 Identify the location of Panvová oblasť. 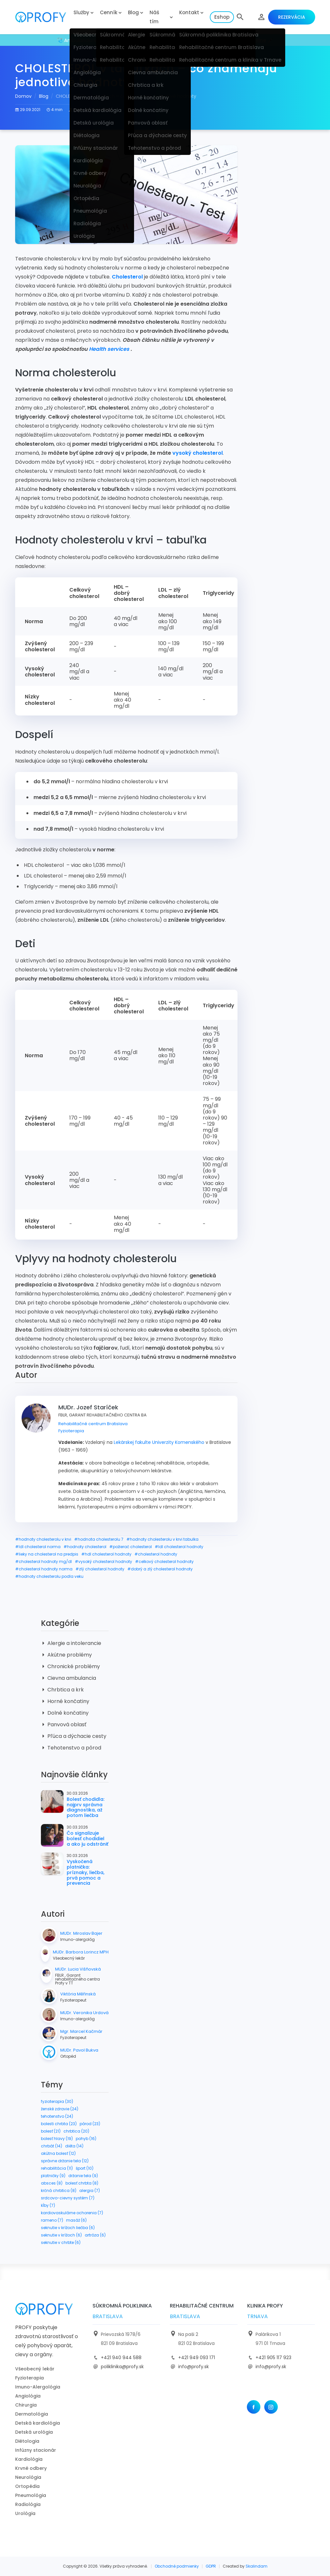
(63, 1724).